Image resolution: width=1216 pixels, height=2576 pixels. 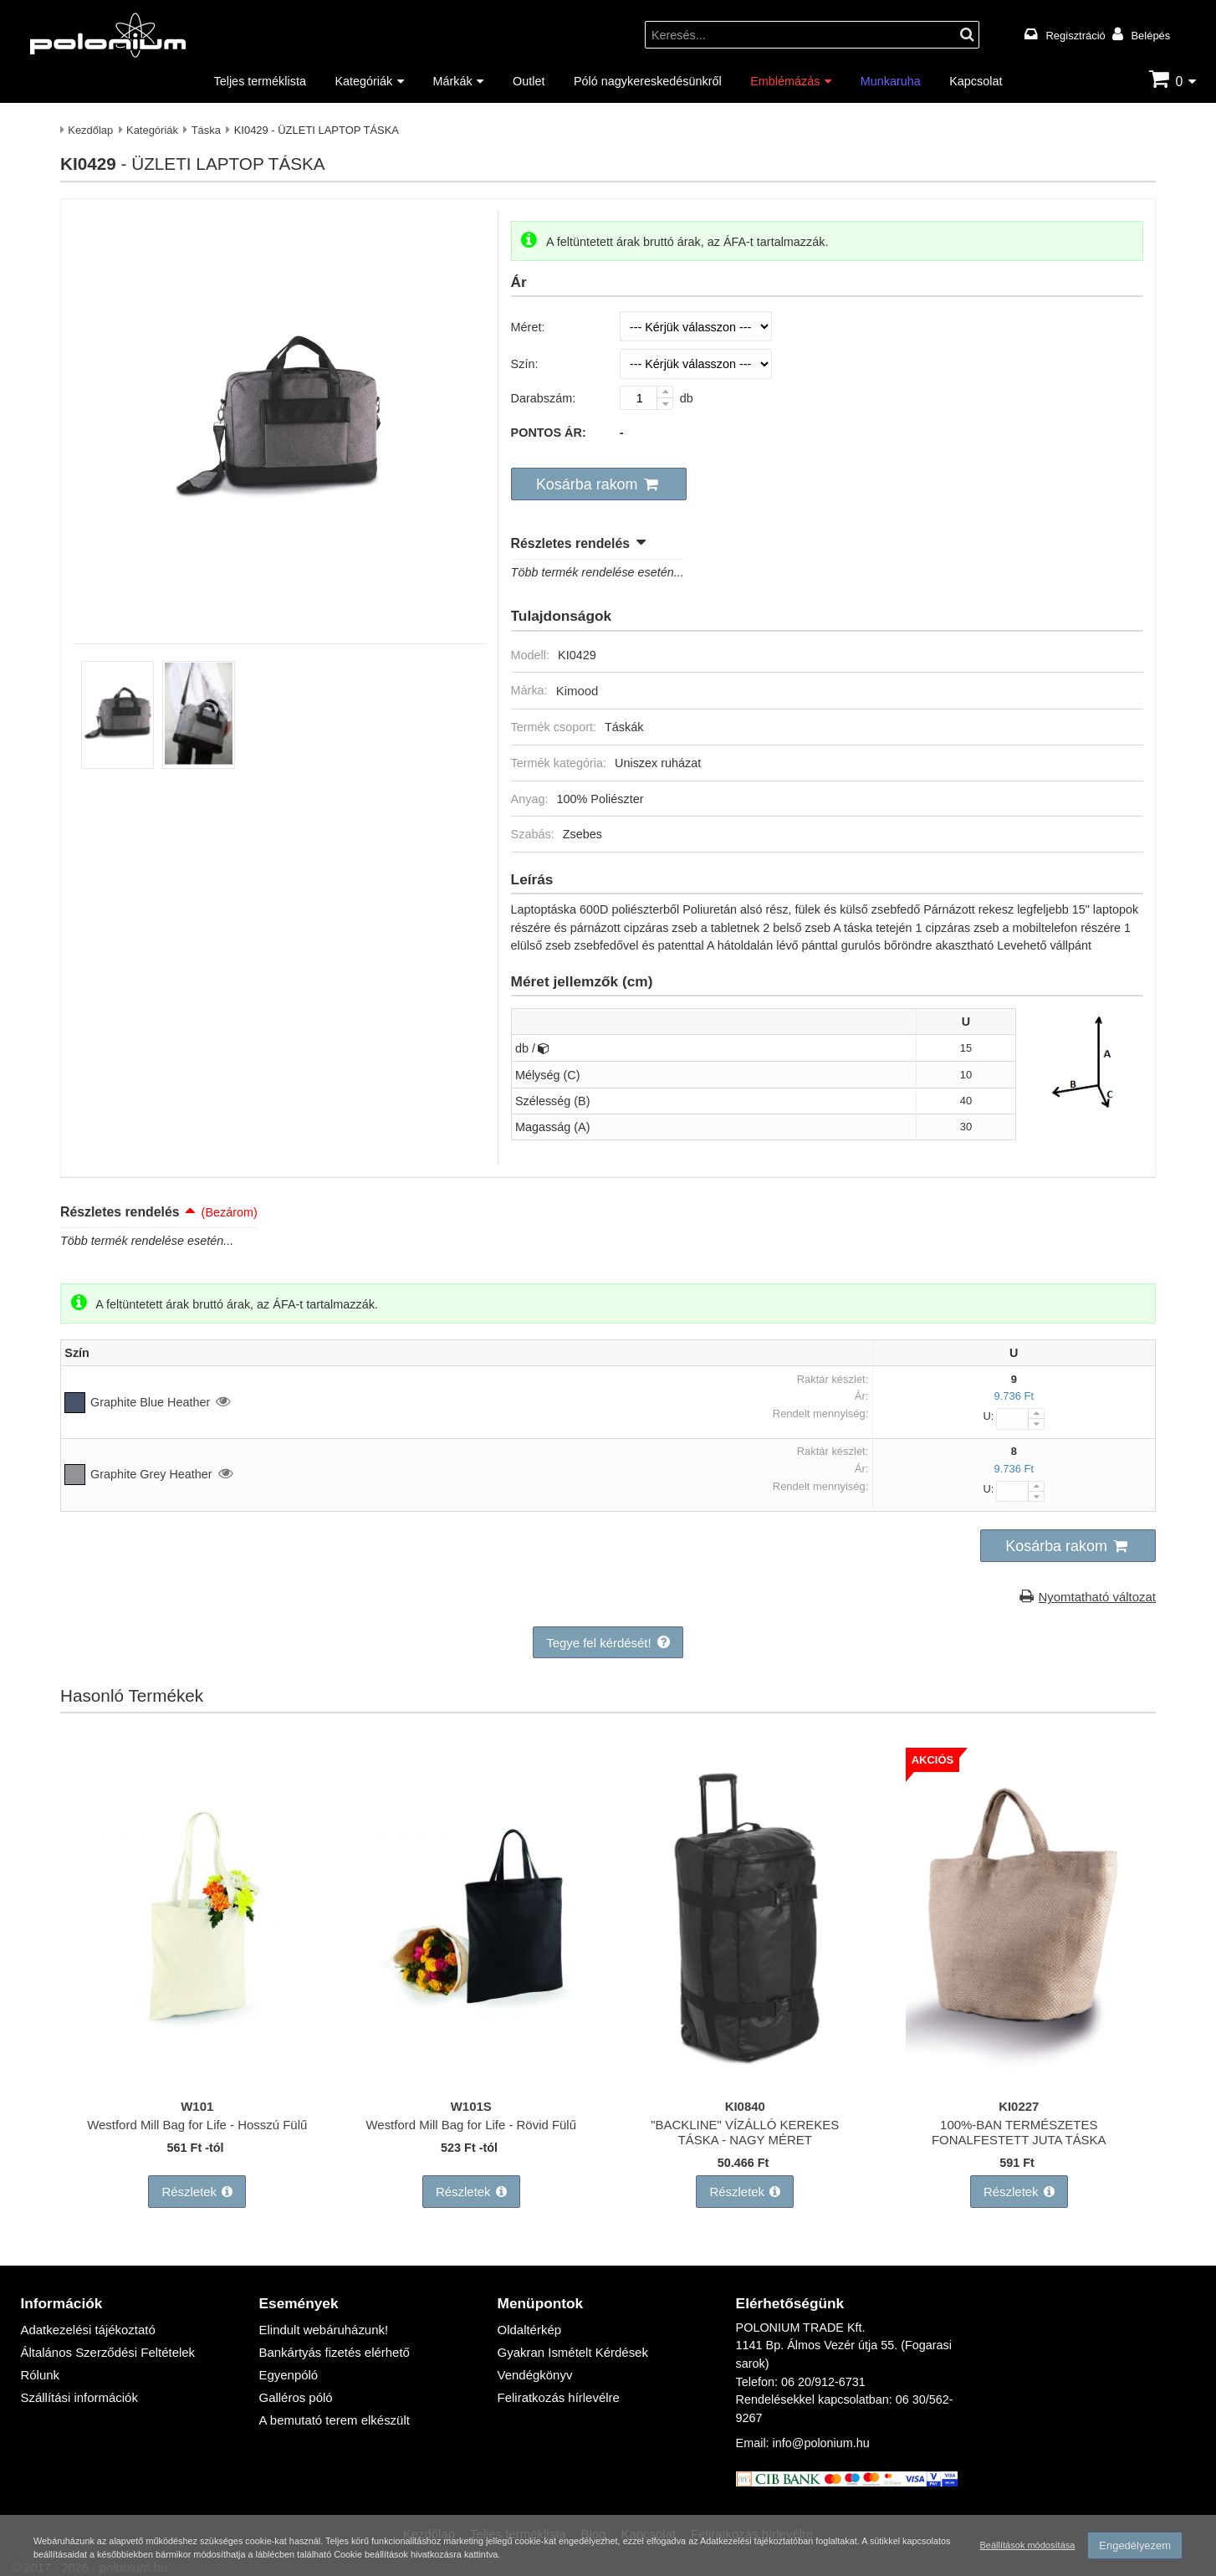 What do you see at coordinates (1099, 1592) in the screenshot?
I see `Nyomtatható változat` at bounding box center [1099, 1592].